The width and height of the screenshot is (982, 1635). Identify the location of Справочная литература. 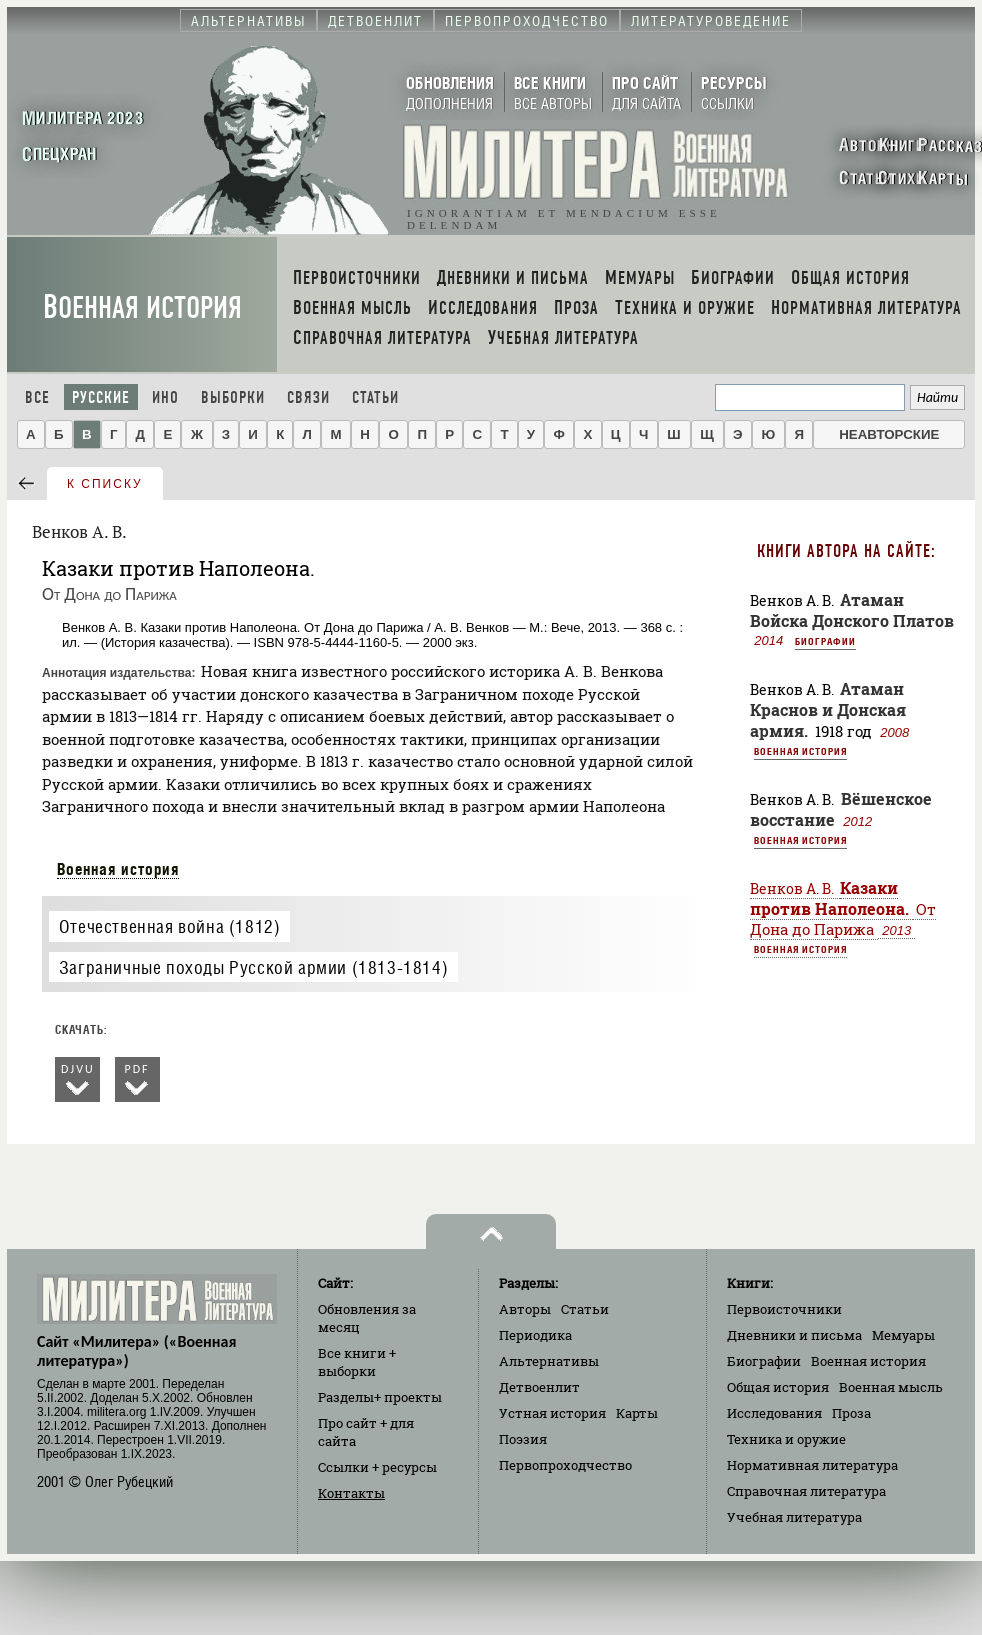
(806, 1491).